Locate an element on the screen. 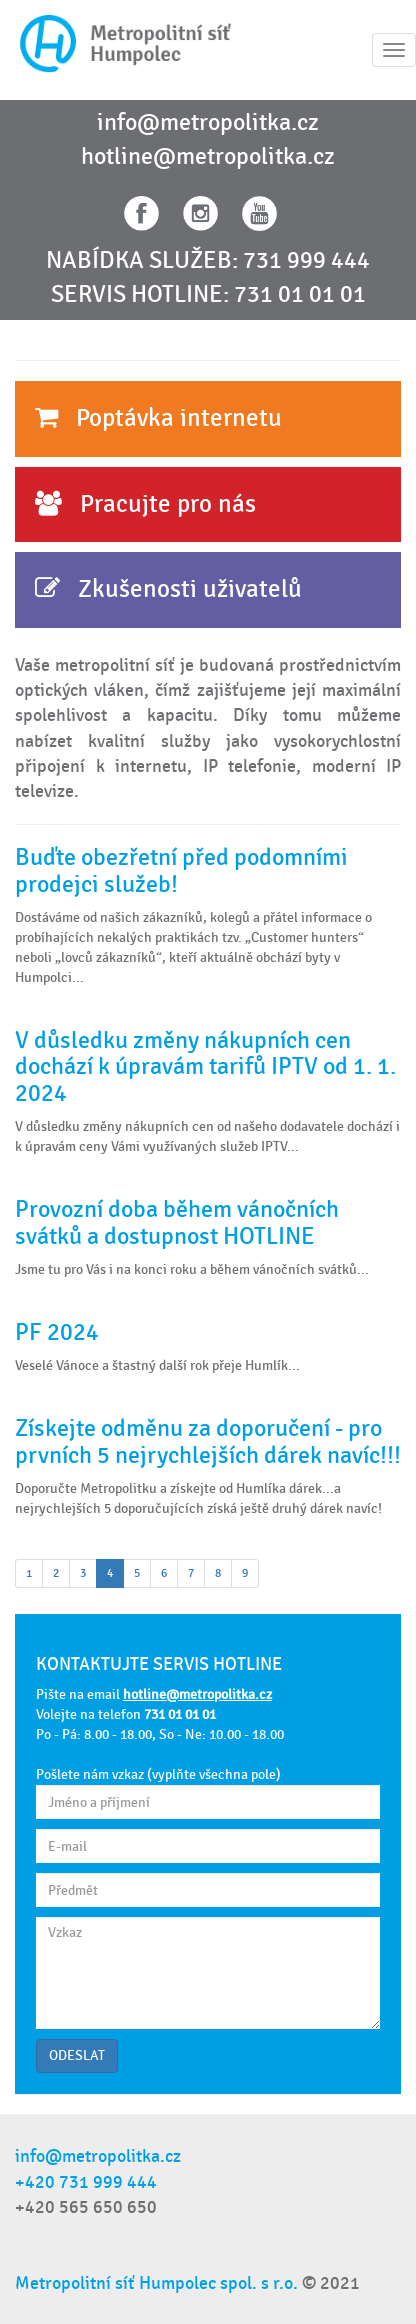  SERVIS HOTLINE: 731 01 01 01 is located at coordinates (208, 295).